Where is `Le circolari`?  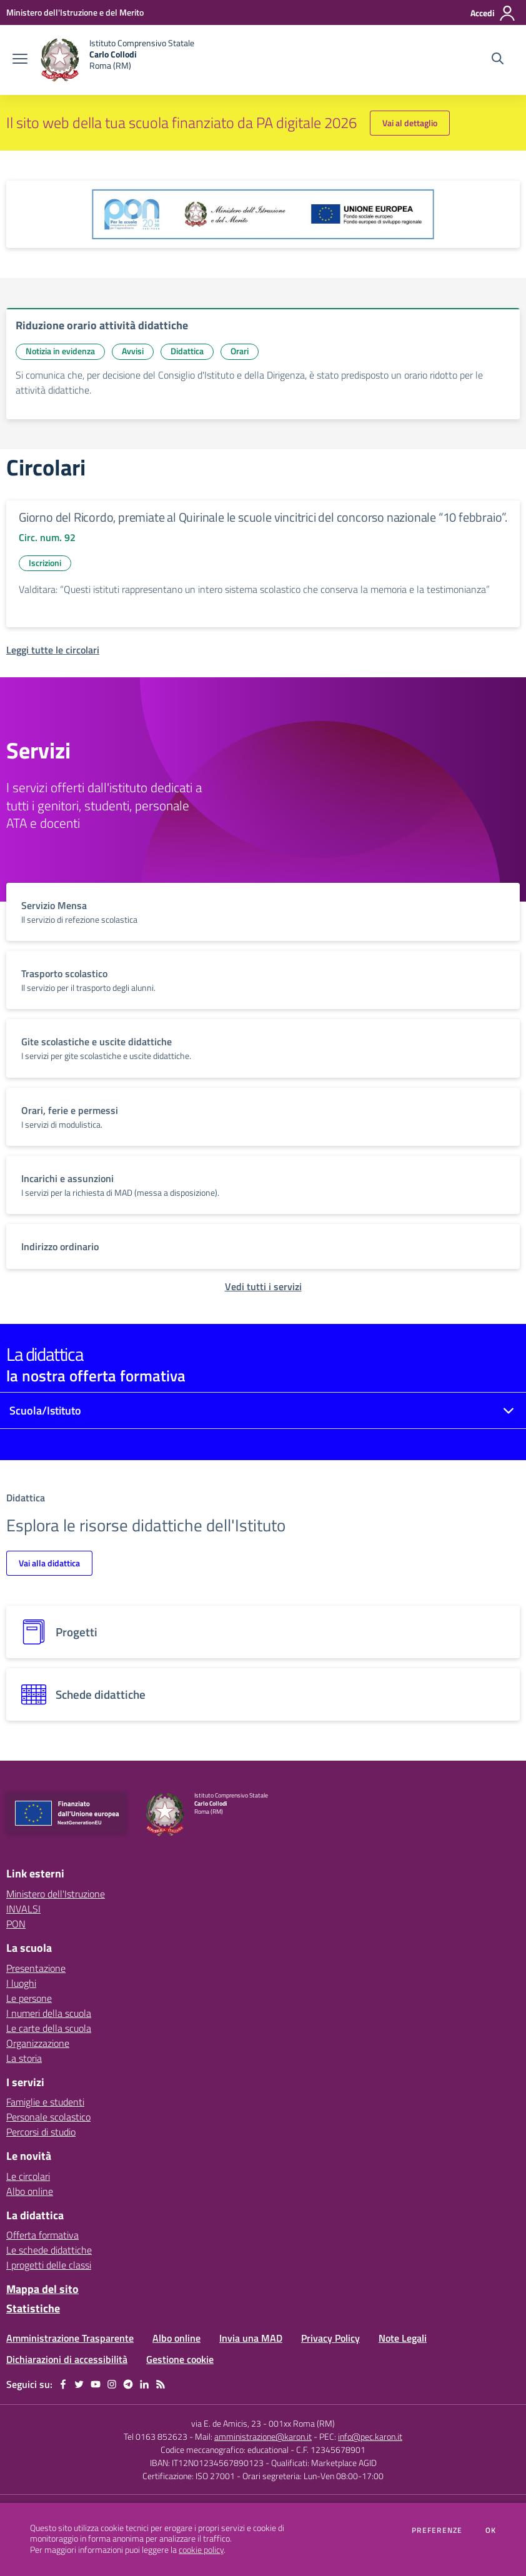
Le circolari is located at coordinates (28, 2176).